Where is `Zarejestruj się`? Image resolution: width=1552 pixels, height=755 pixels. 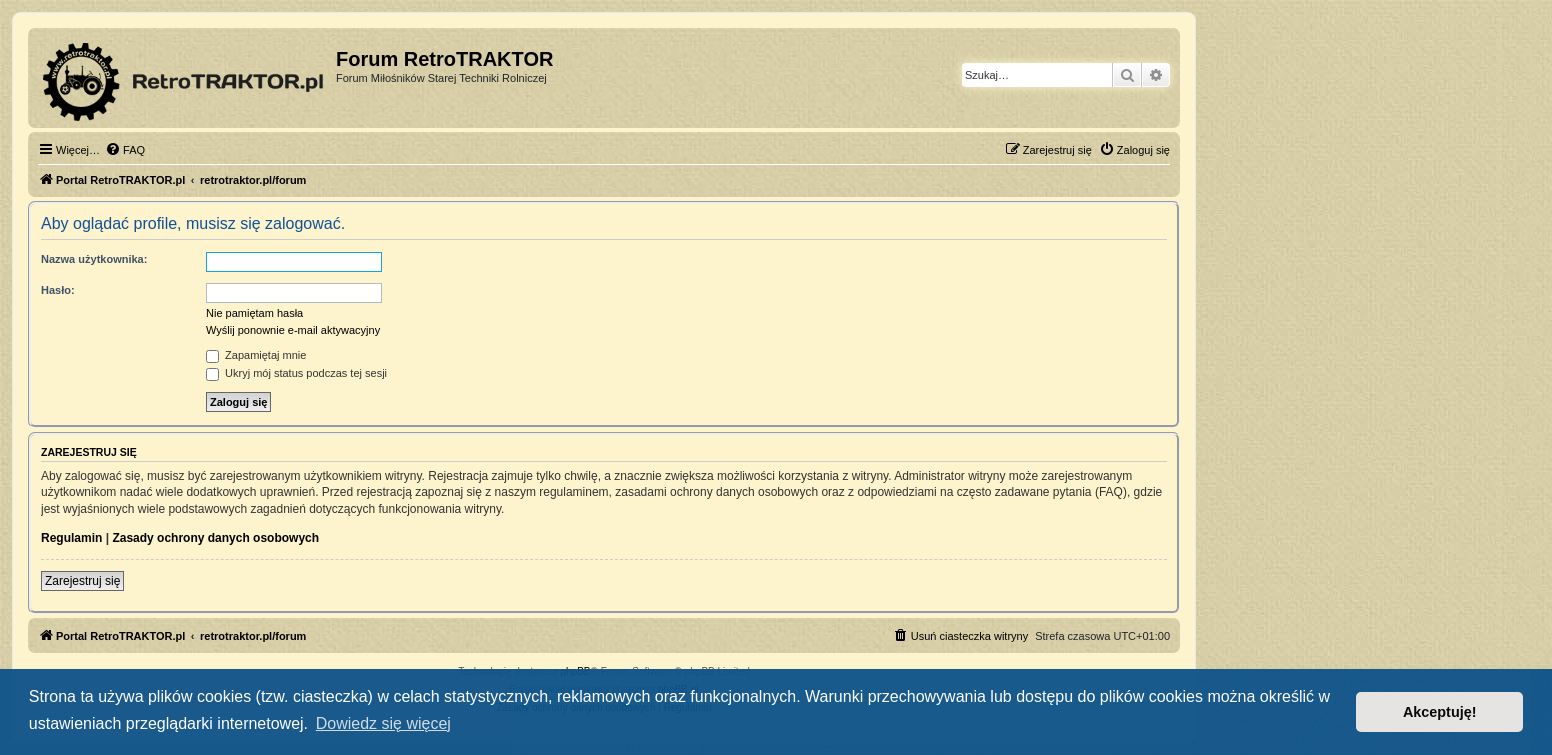
Zarejestruj się is located at coordinates (82, 581).